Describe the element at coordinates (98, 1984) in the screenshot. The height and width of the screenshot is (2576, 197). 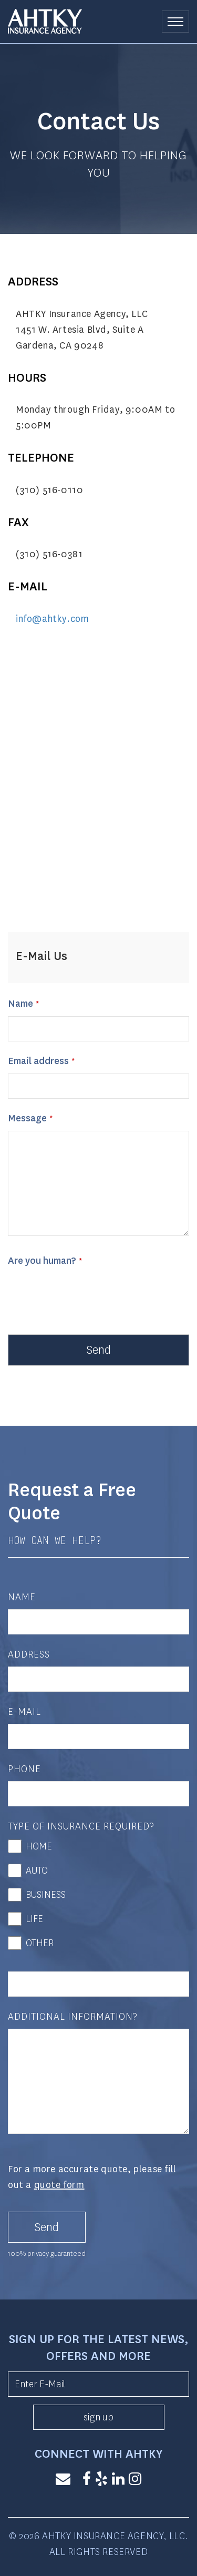
I see `[Other]` at that location.